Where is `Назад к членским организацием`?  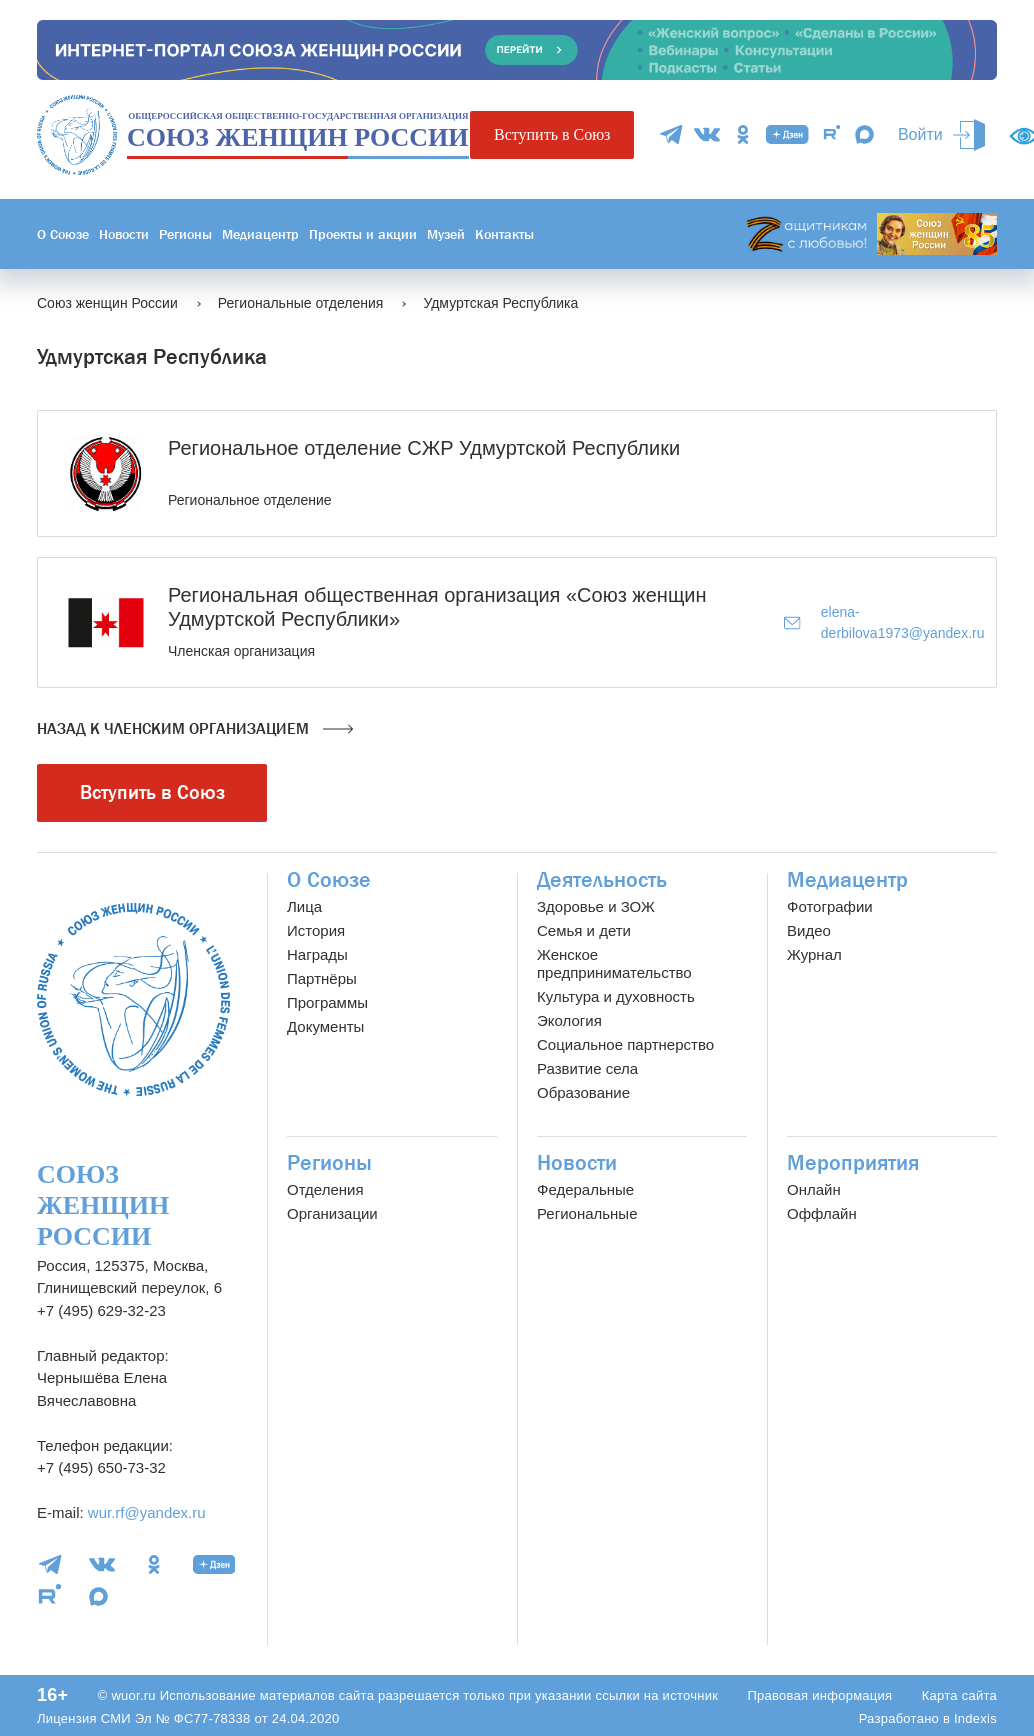
Назад к членским организацием is located at coordinates (195, 729).